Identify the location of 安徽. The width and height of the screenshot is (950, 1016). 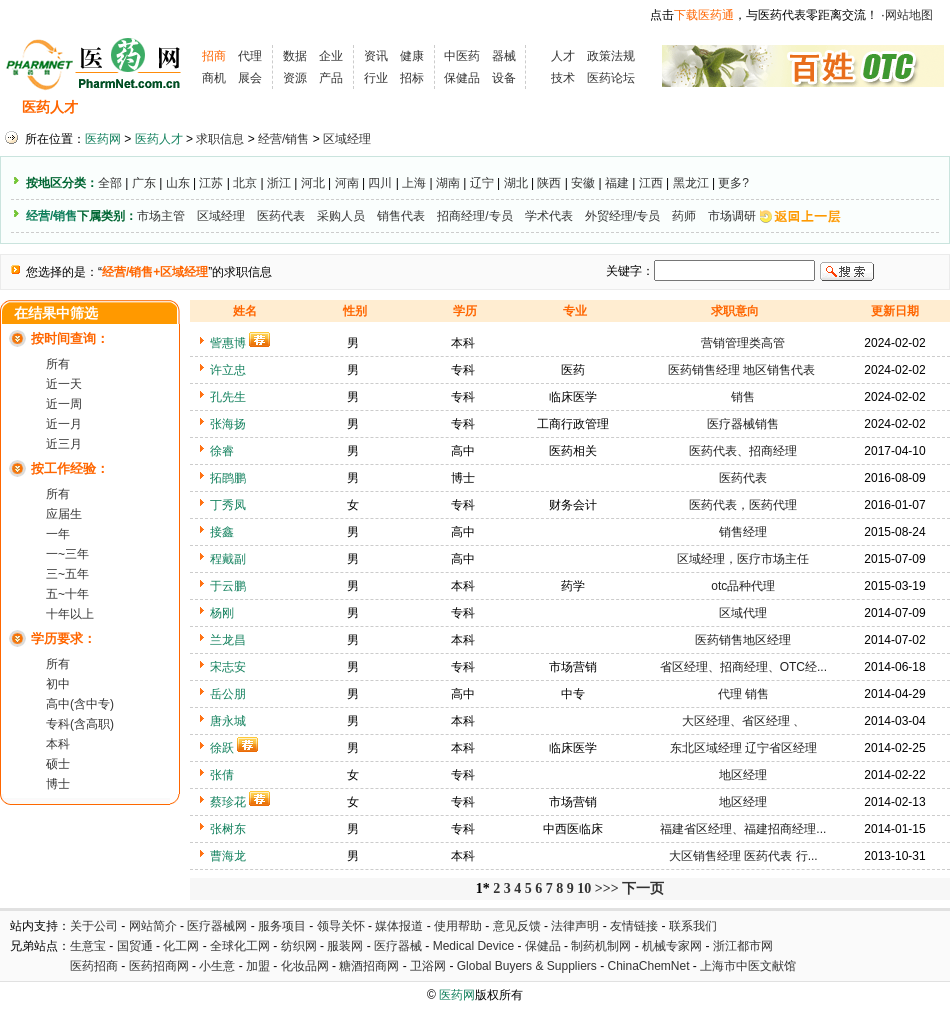
(583, 183).